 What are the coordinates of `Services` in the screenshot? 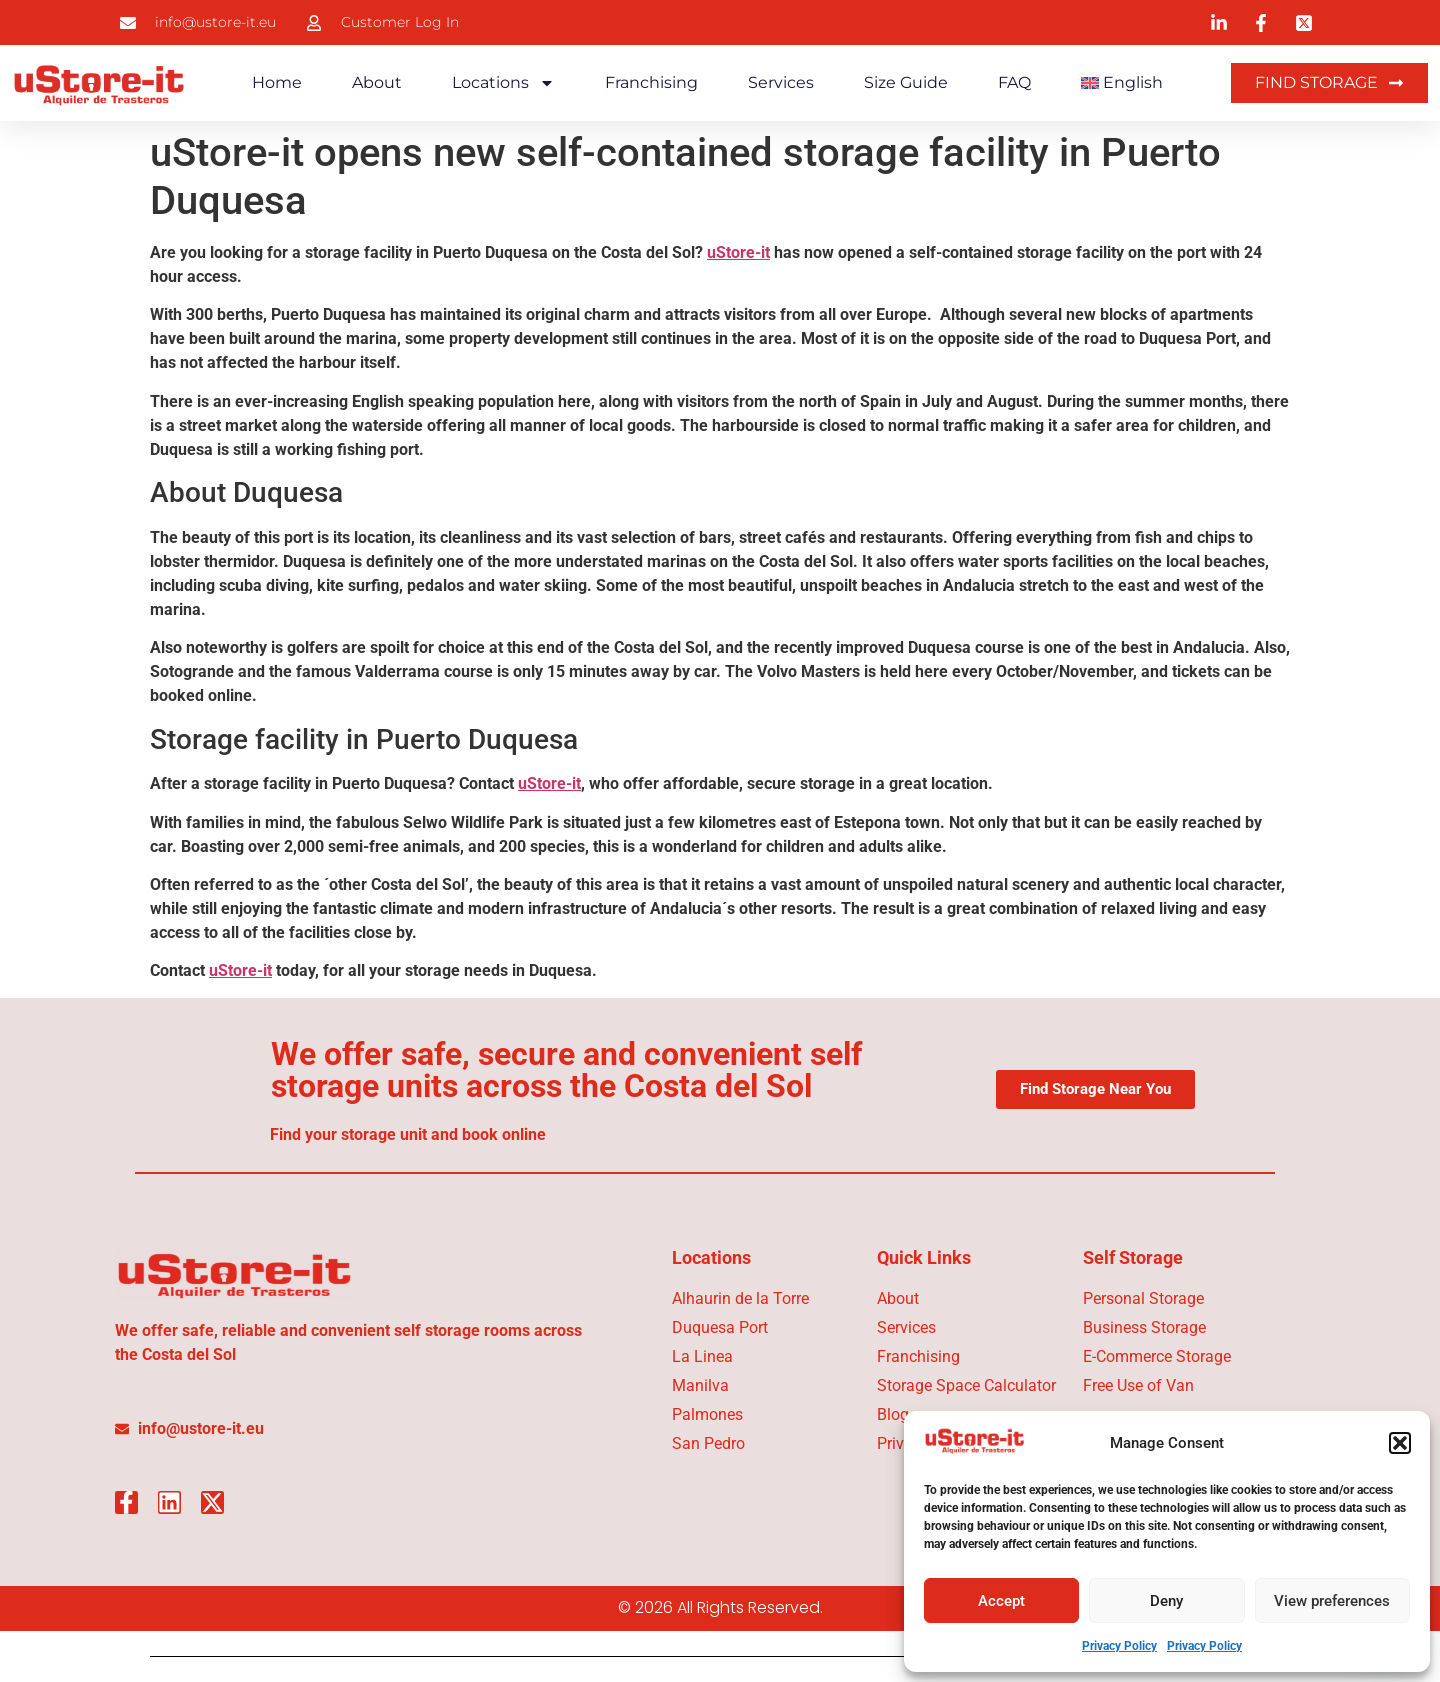 It's located at (781, 82).